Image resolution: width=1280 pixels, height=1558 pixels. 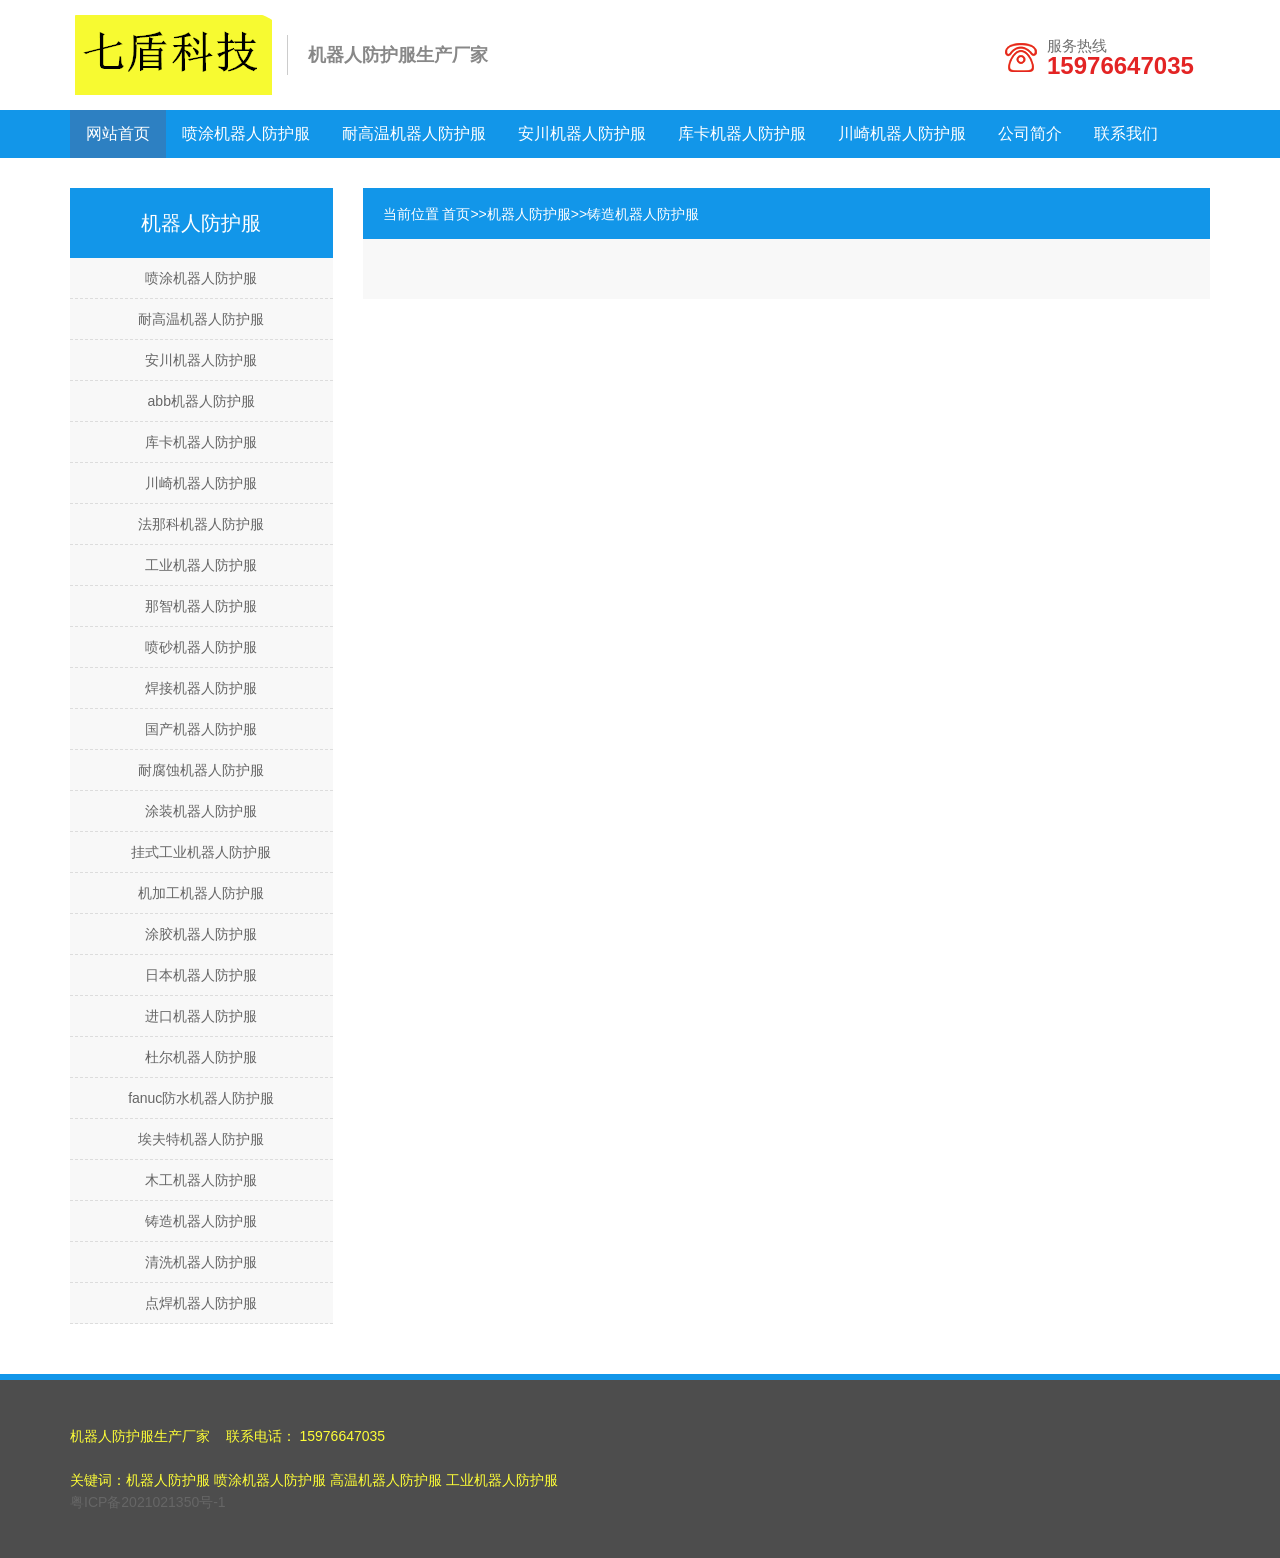 I want to click on fanuc防水机器人防护服, so click(x=201, y=1098).